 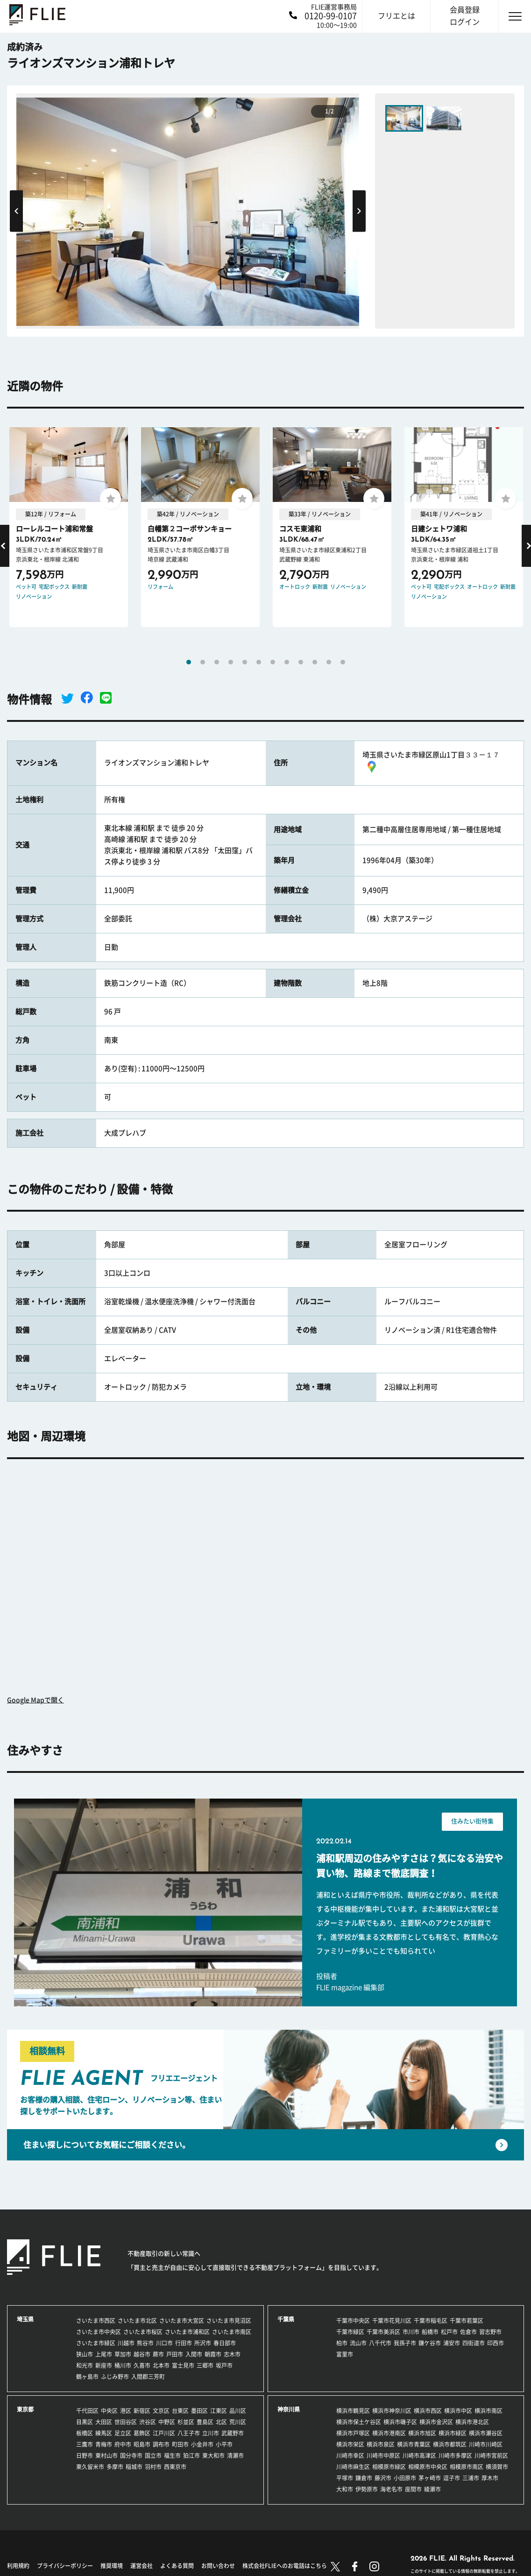 What do you see at coordinates (244, 662) in the screenshot?
I see `5 [tab]` at bounding box center [244, 662].